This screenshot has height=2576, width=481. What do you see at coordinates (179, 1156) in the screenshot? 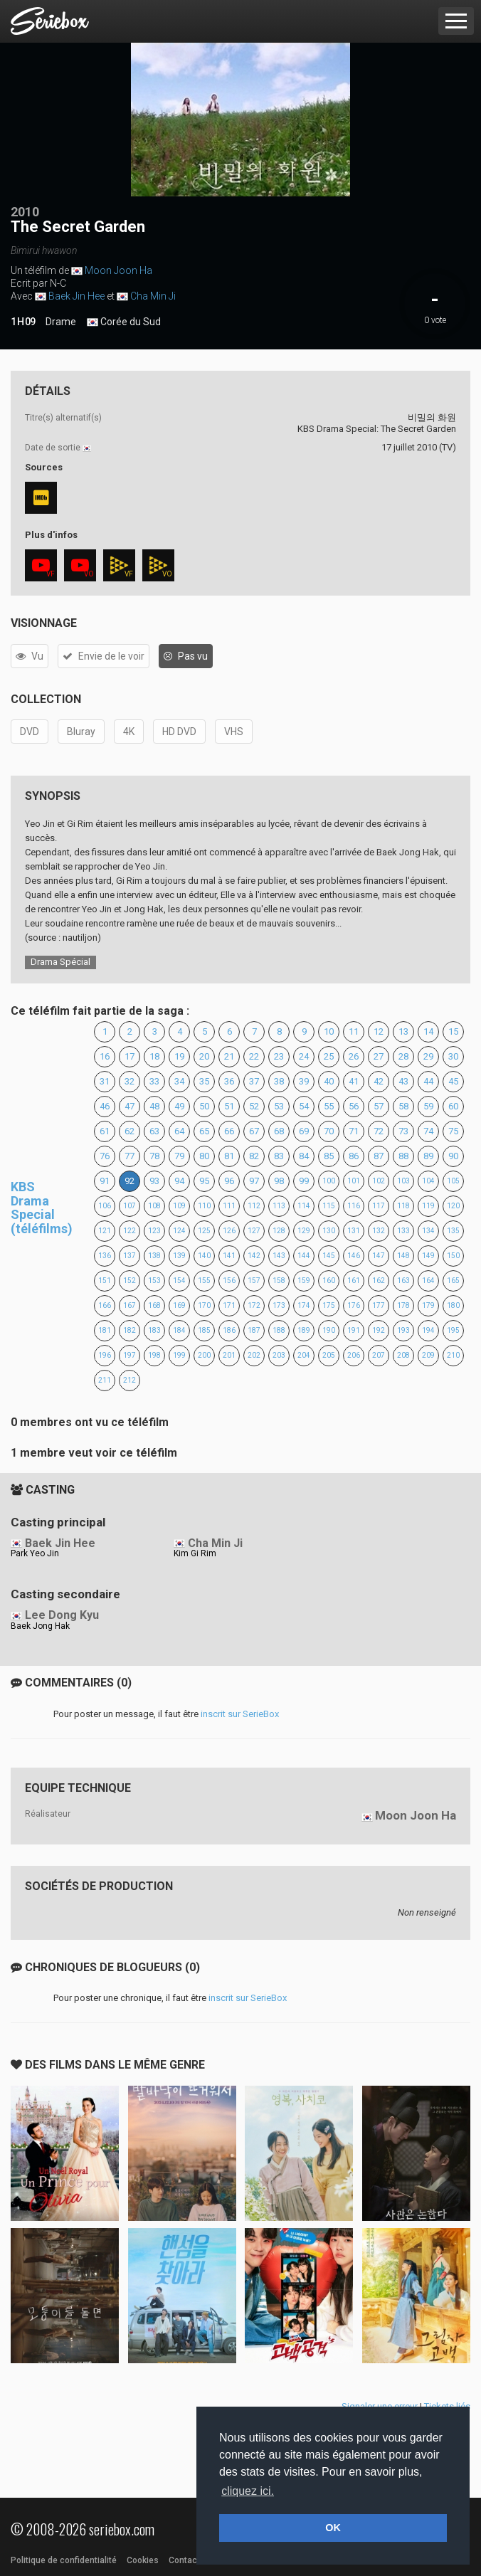
I see `79` at bounding box center [179, 1156].